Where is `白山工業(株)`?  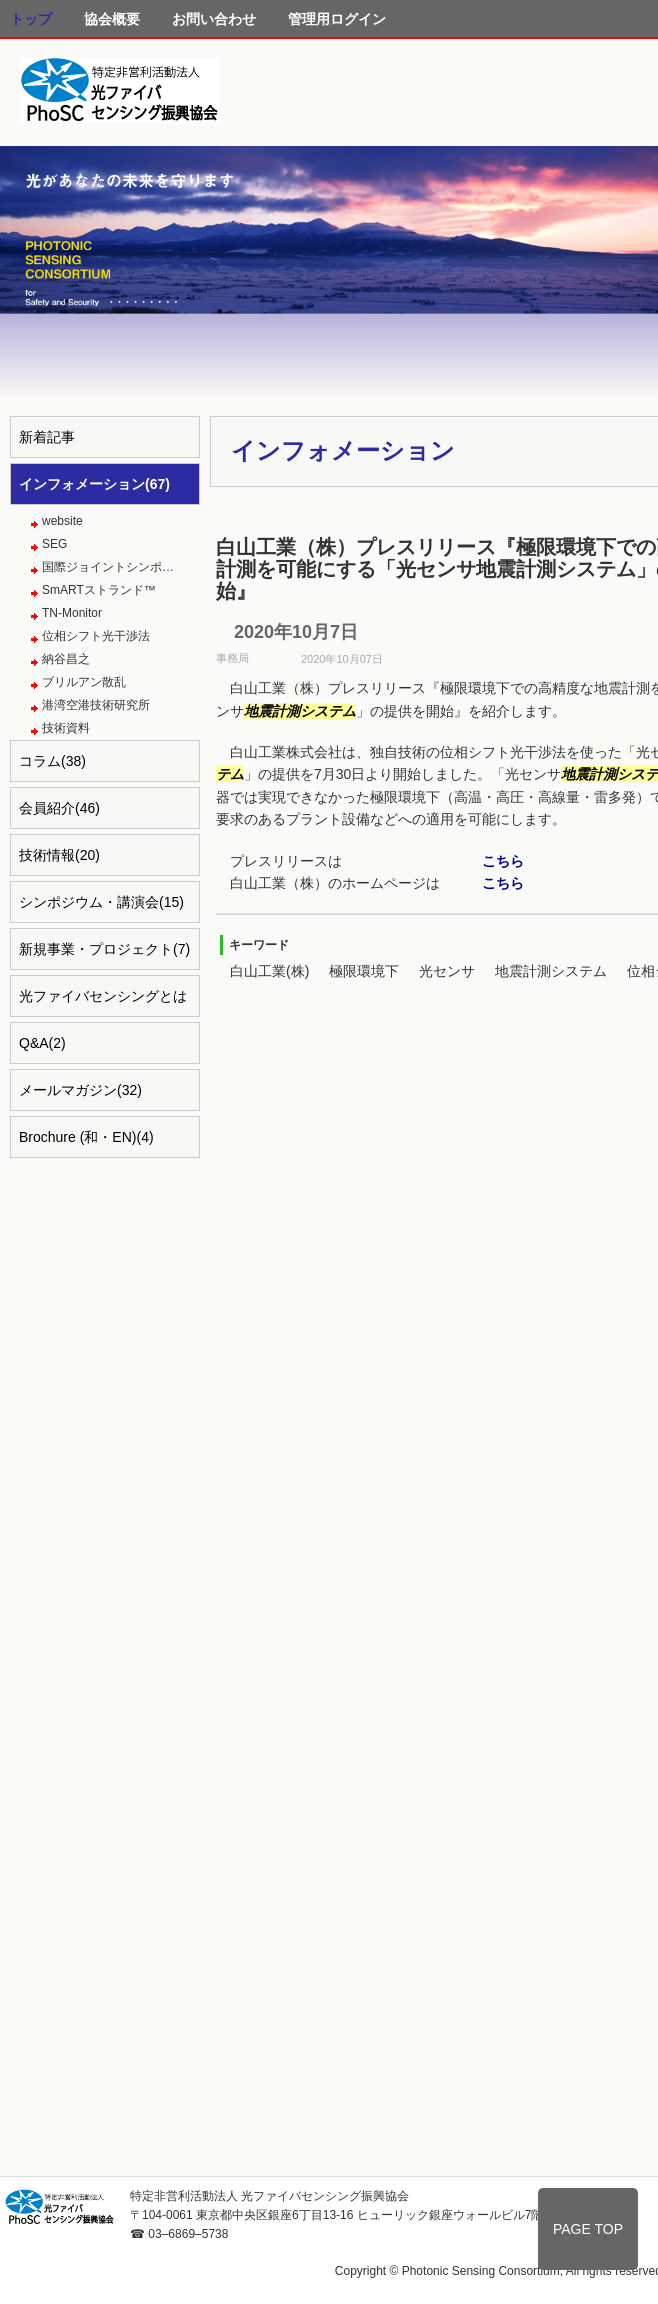 白山工業(株) is located at coordinates (269, 971).